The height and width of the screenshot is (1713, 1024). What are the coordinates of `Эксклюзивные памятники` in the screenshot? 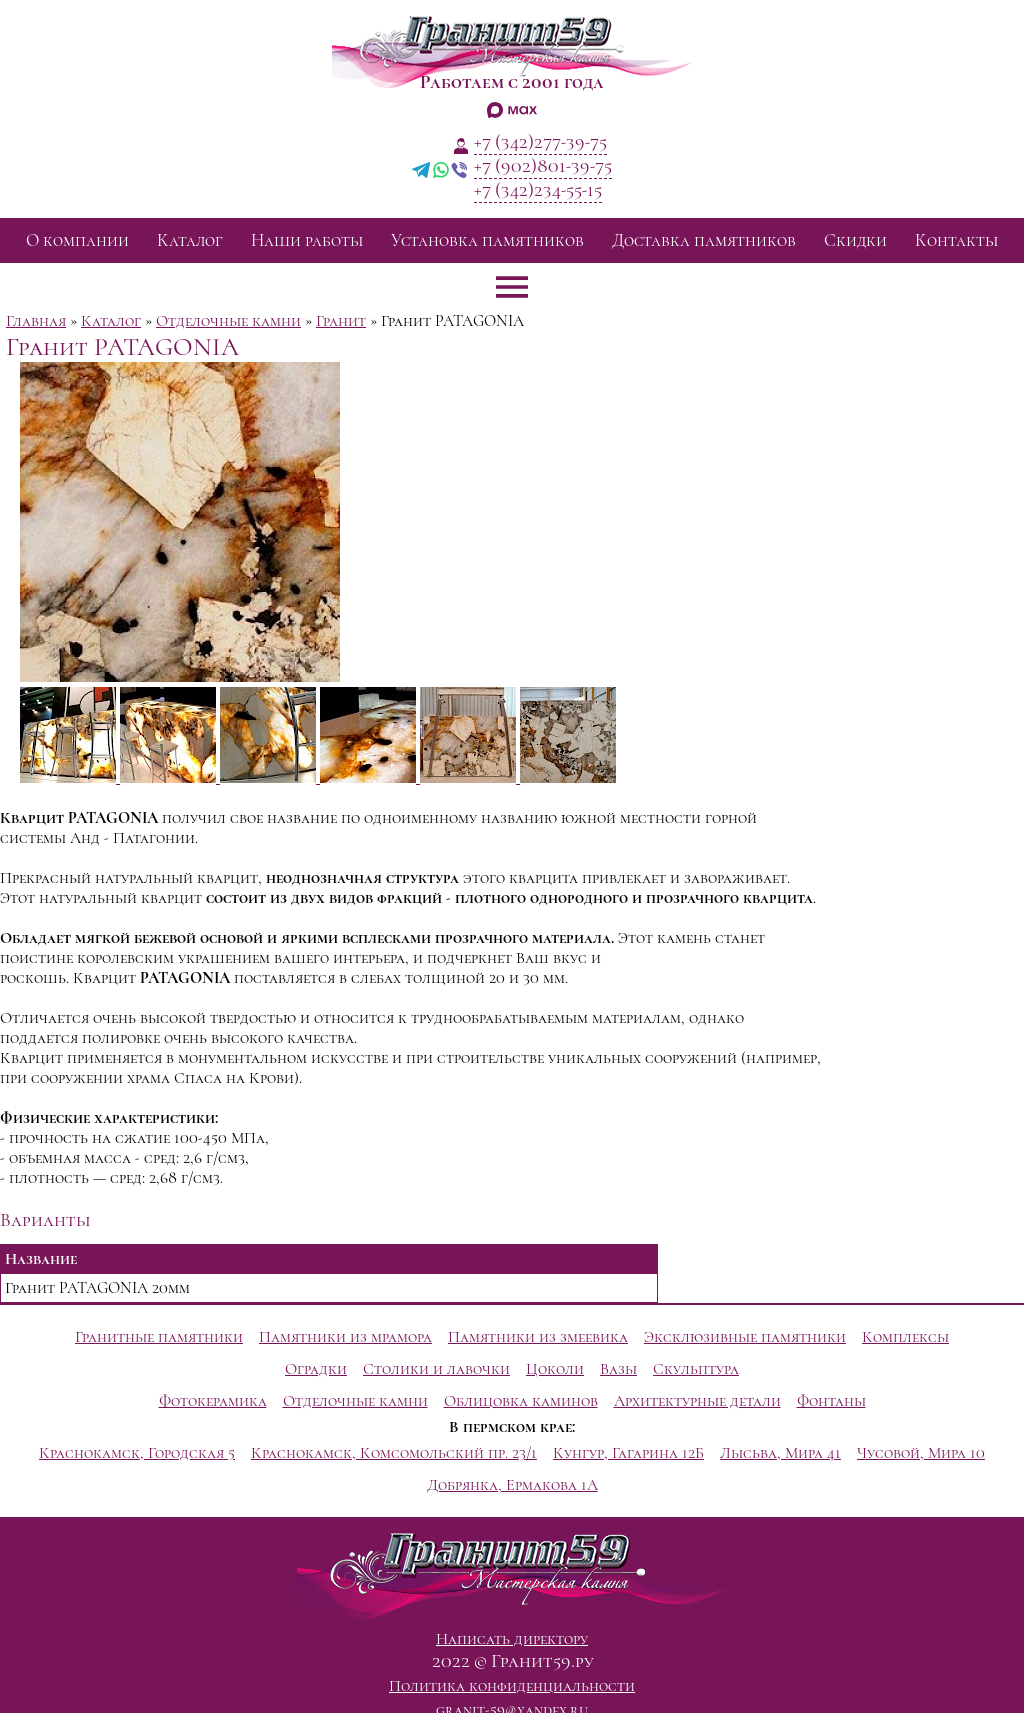 It's located at (745, 1337).